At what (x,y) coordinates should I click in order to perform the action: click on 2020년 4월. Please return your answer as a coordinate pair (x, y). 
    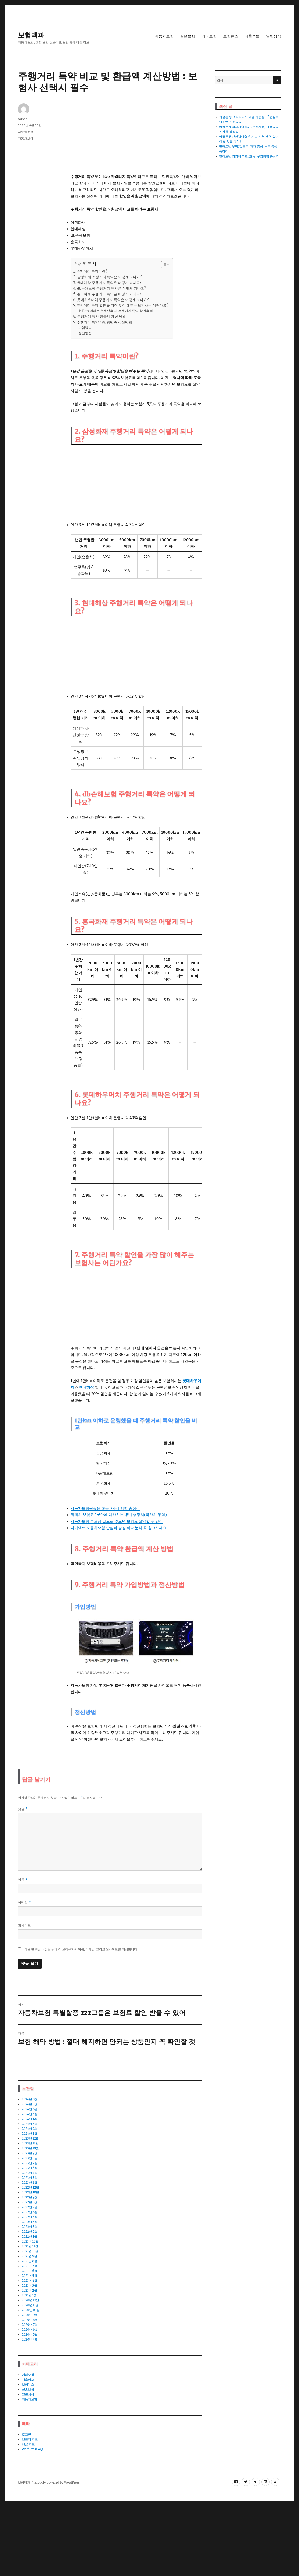
    Looking at the image, I should click on (30, 2339).